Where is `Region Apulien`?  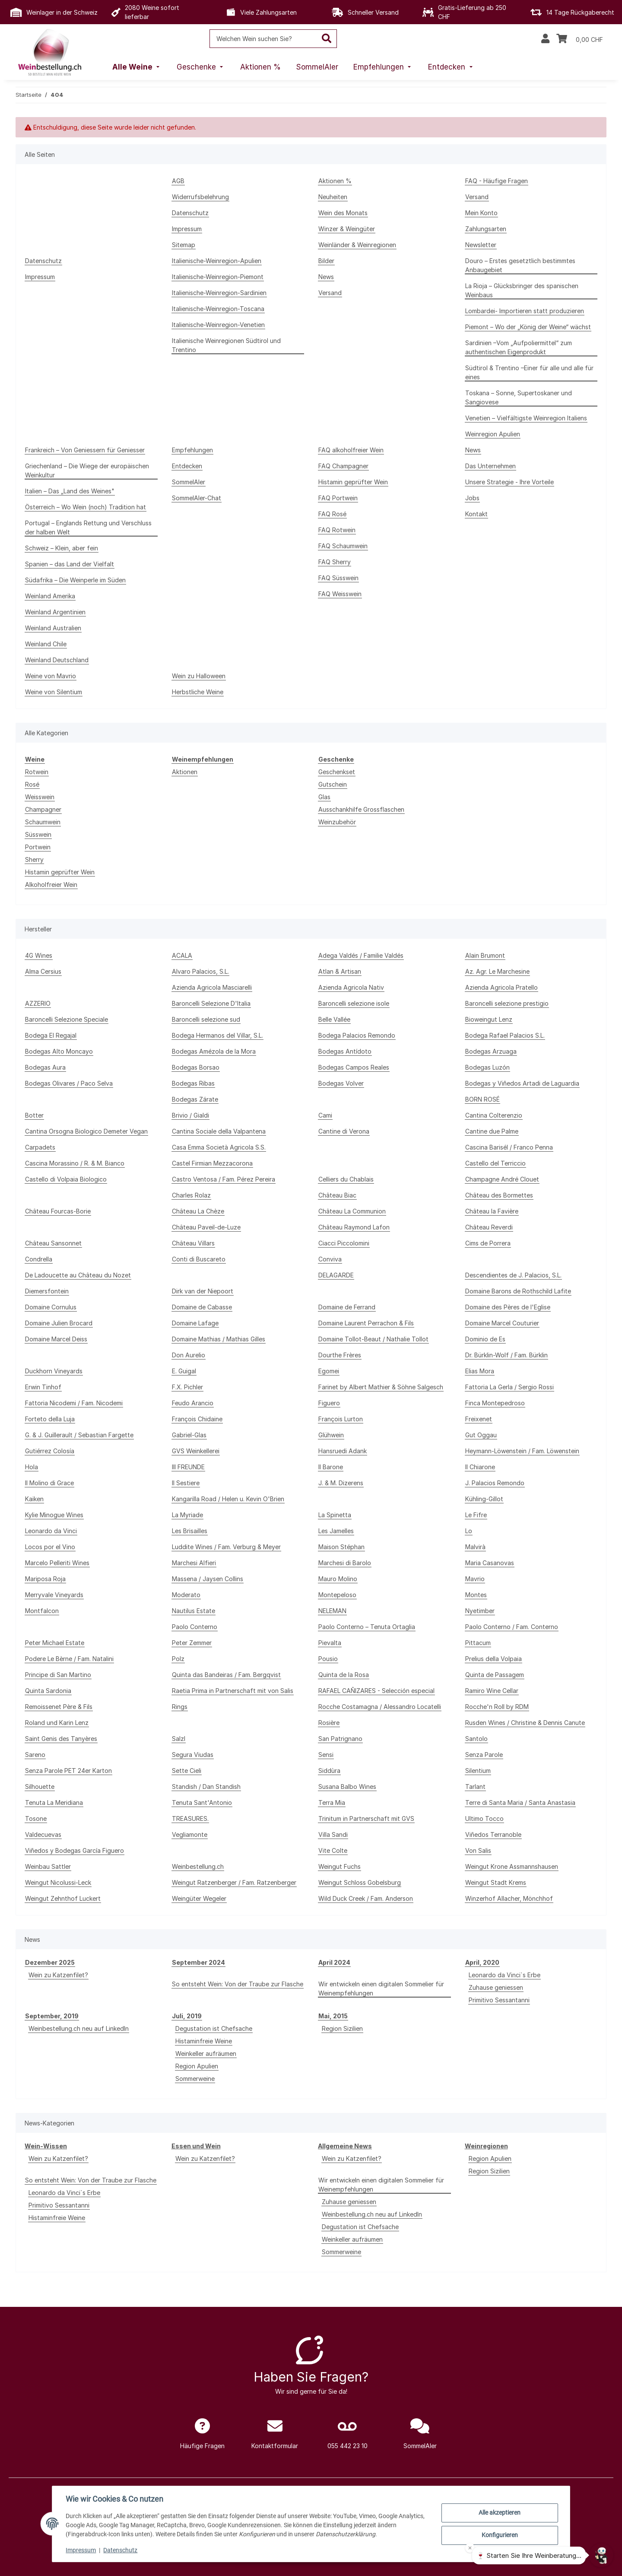
Region Apulien is located at coordinates (196, 2066).